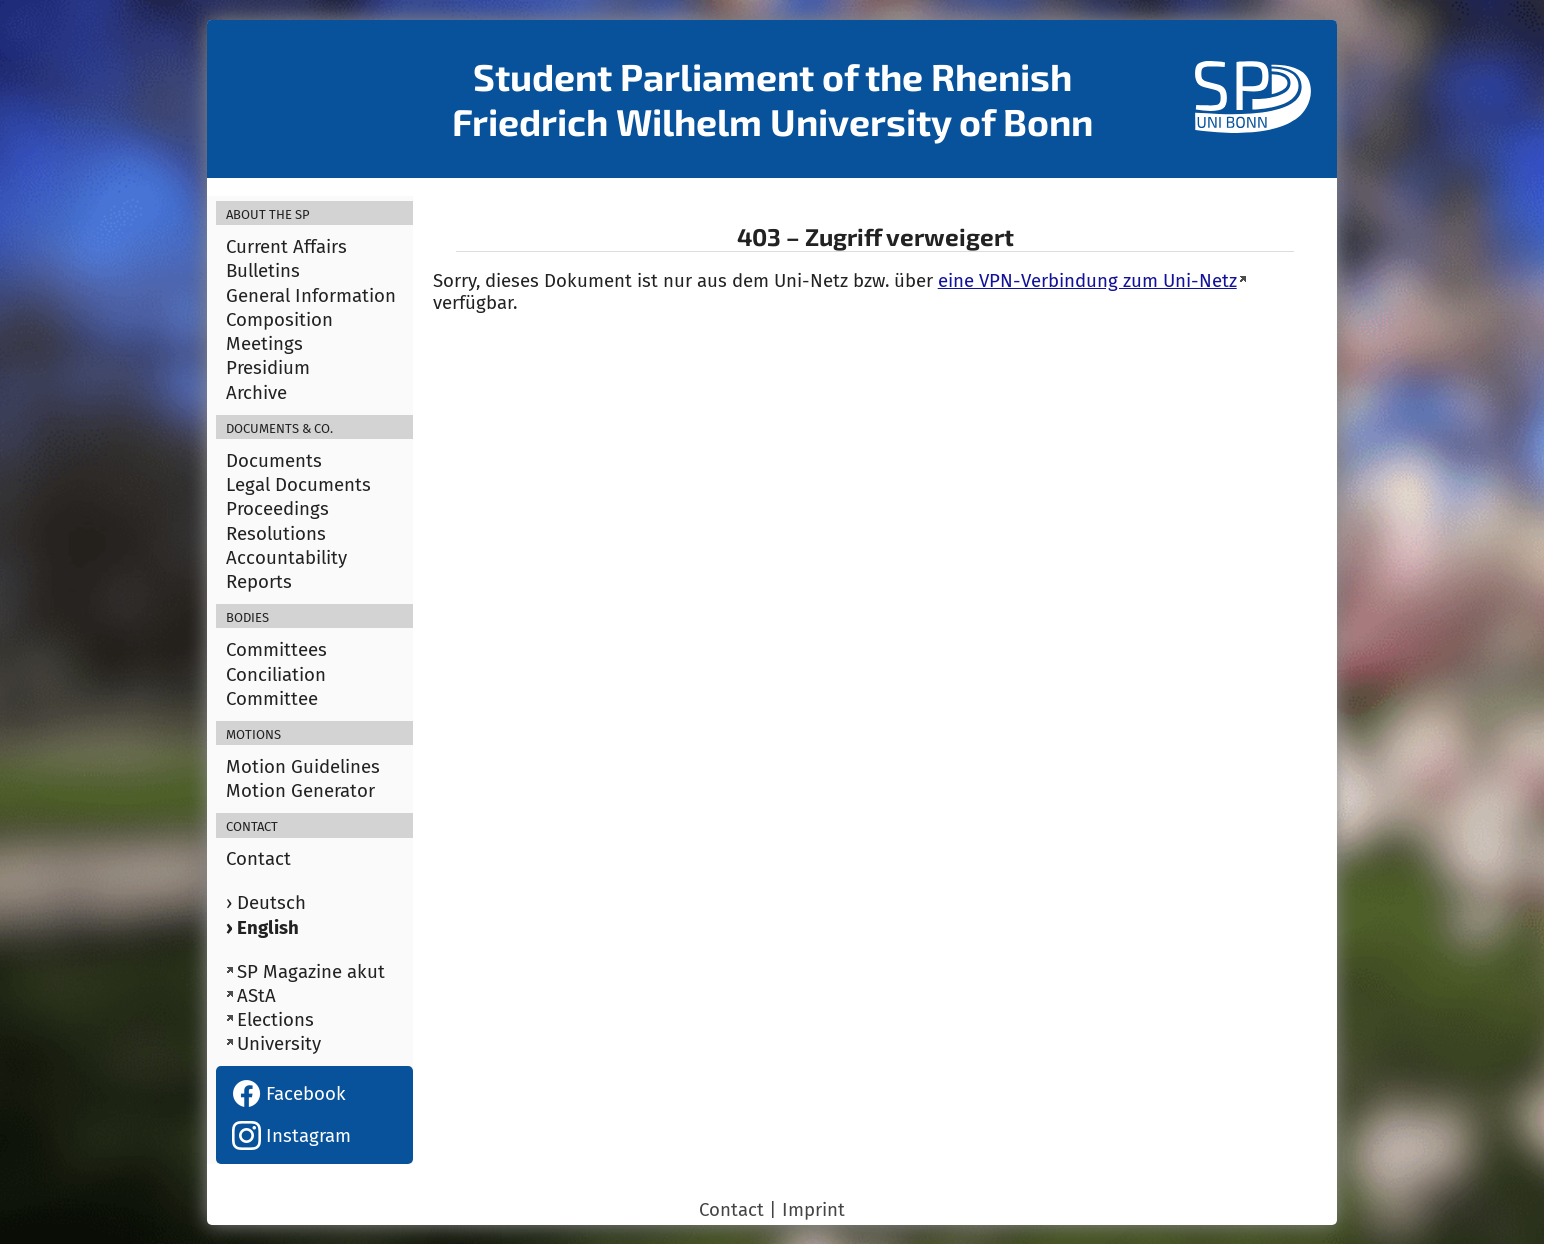 The width and height of the screenshot is (1544, 1244). What do you see at coordinates (266, 903) in the screenshot?
I see `› Deutsch` at bounding box center [266, 903].